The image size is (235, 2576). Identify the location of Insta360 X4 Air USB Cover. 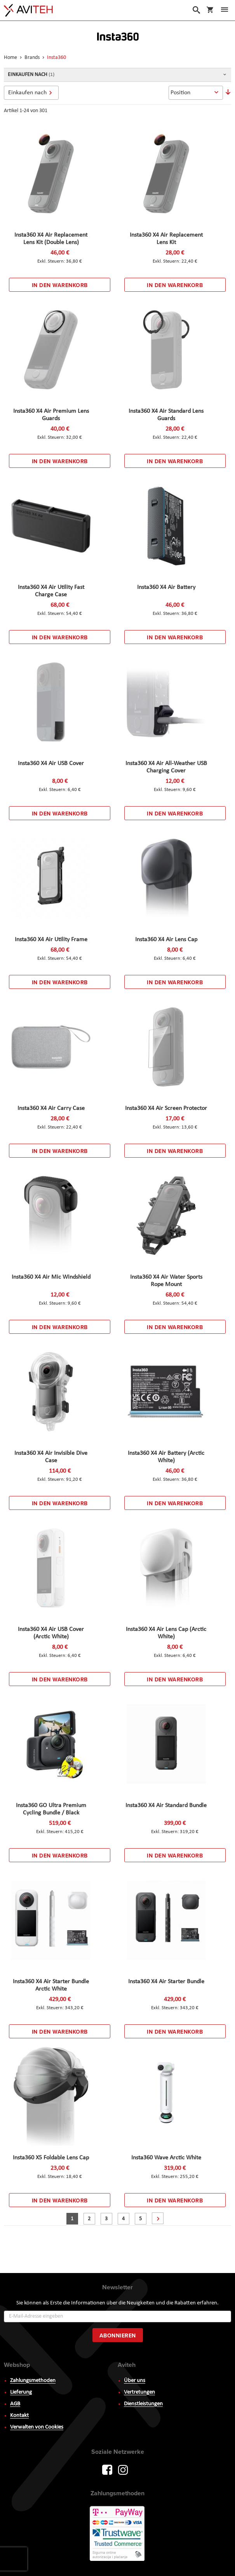
(51, 763).